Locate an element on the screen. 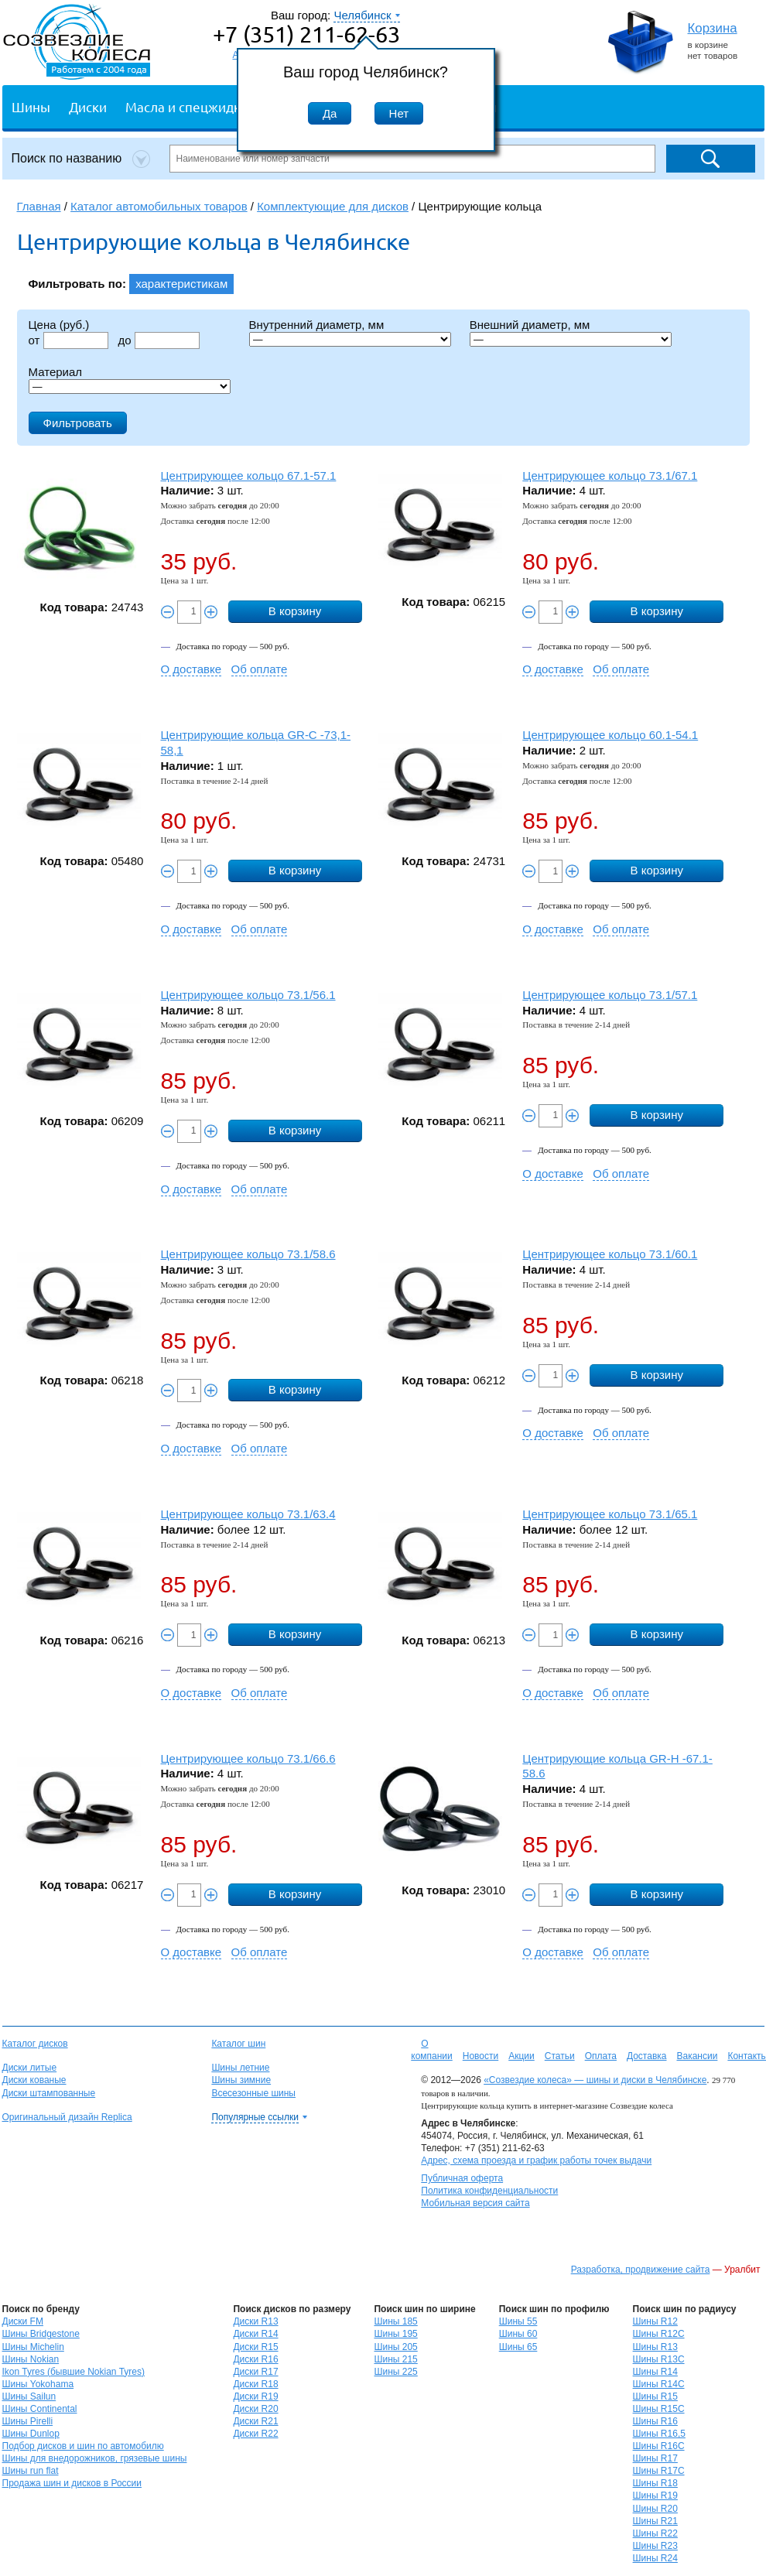 This screenshot has width=766, height=2576. Шины R17 is located at coordinates (655, 2458).